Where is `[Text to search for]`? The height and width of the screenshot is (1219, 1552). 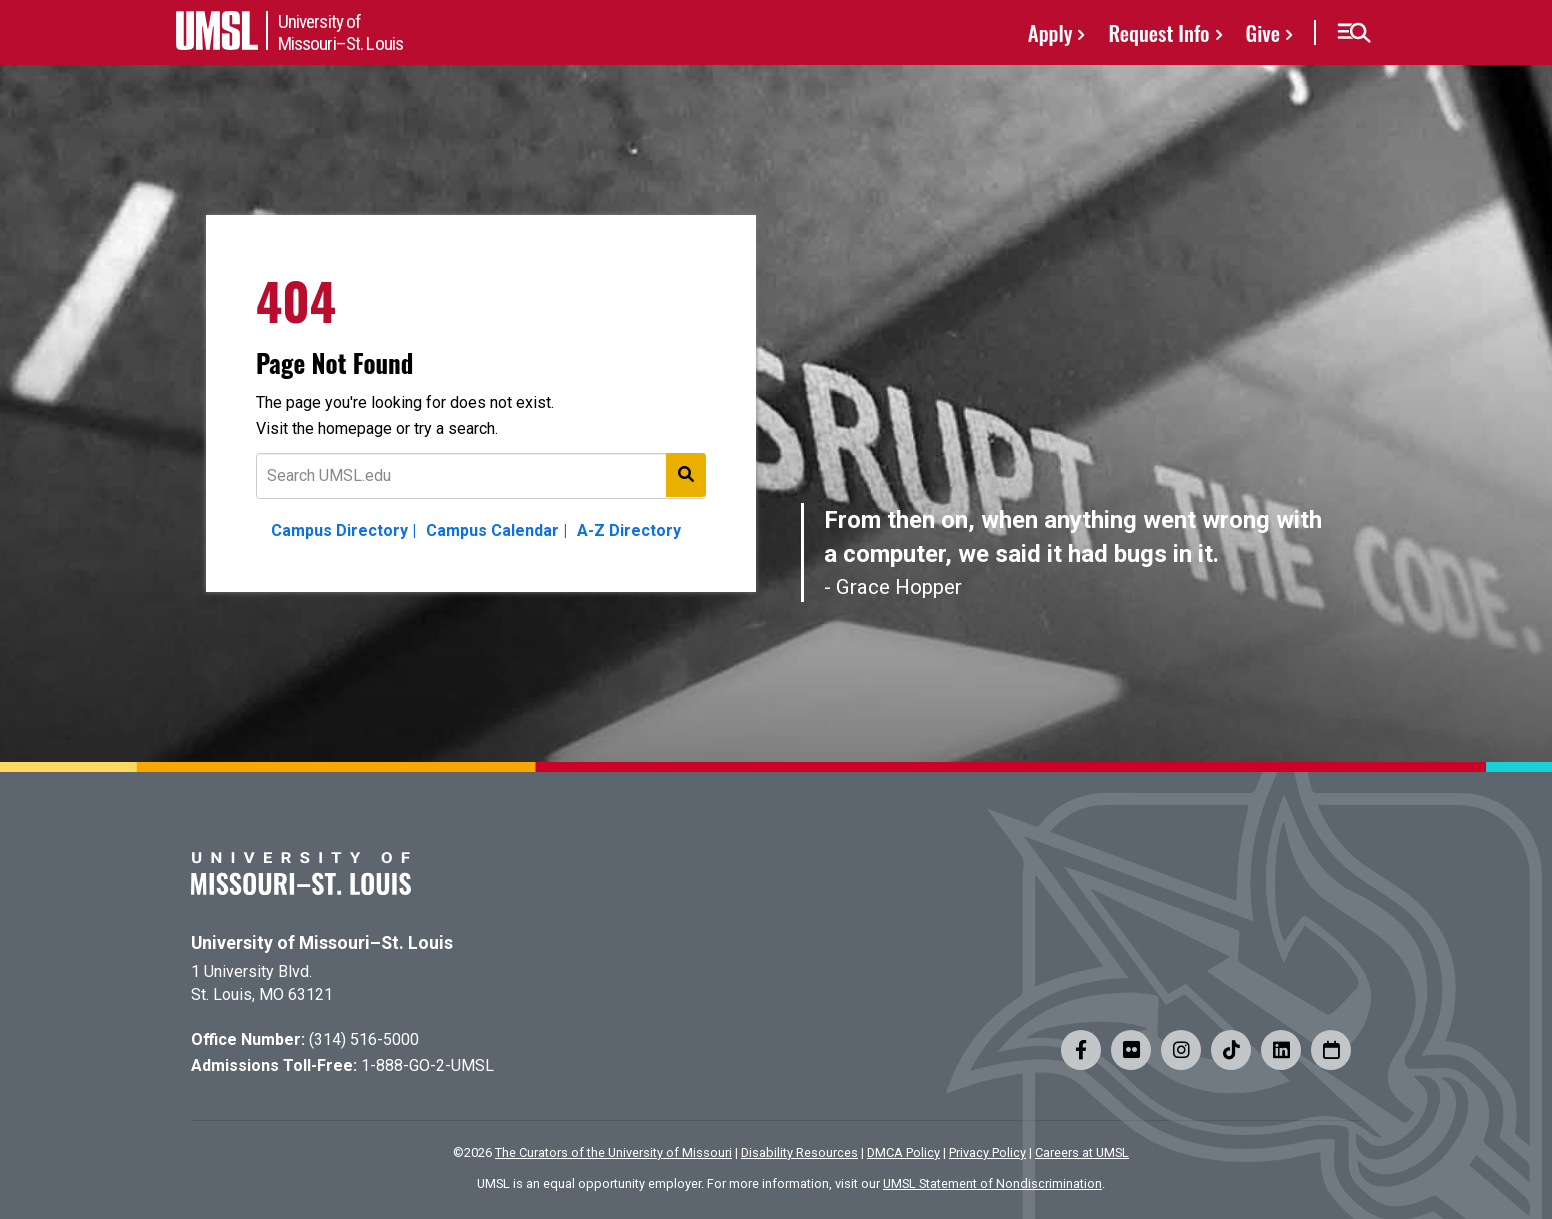 [Text to search for] is located at coordinates (481, 476).